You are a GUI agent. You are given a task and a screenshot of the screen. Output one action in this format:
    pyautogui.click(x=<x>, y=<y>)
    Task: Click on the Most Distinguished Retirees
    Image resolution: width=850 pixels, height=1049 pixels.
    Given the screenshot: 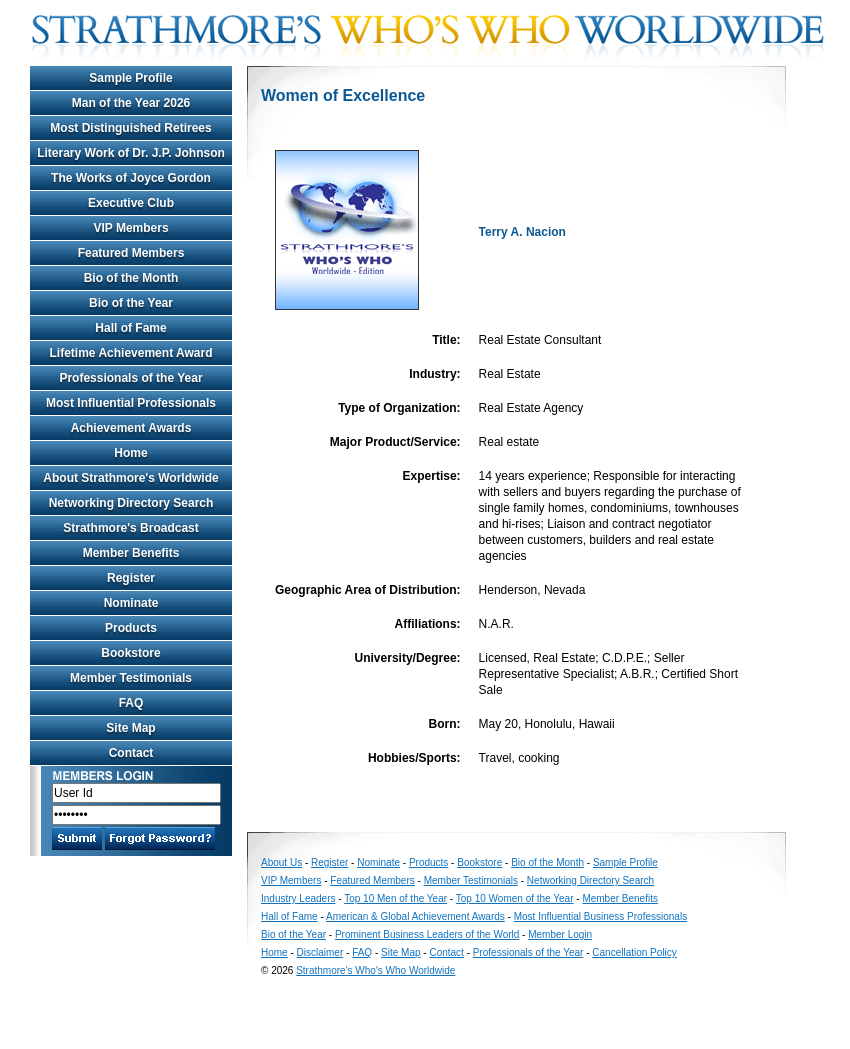 What is the action you would take?
    pyautogui.click(x=130, y=128)
    